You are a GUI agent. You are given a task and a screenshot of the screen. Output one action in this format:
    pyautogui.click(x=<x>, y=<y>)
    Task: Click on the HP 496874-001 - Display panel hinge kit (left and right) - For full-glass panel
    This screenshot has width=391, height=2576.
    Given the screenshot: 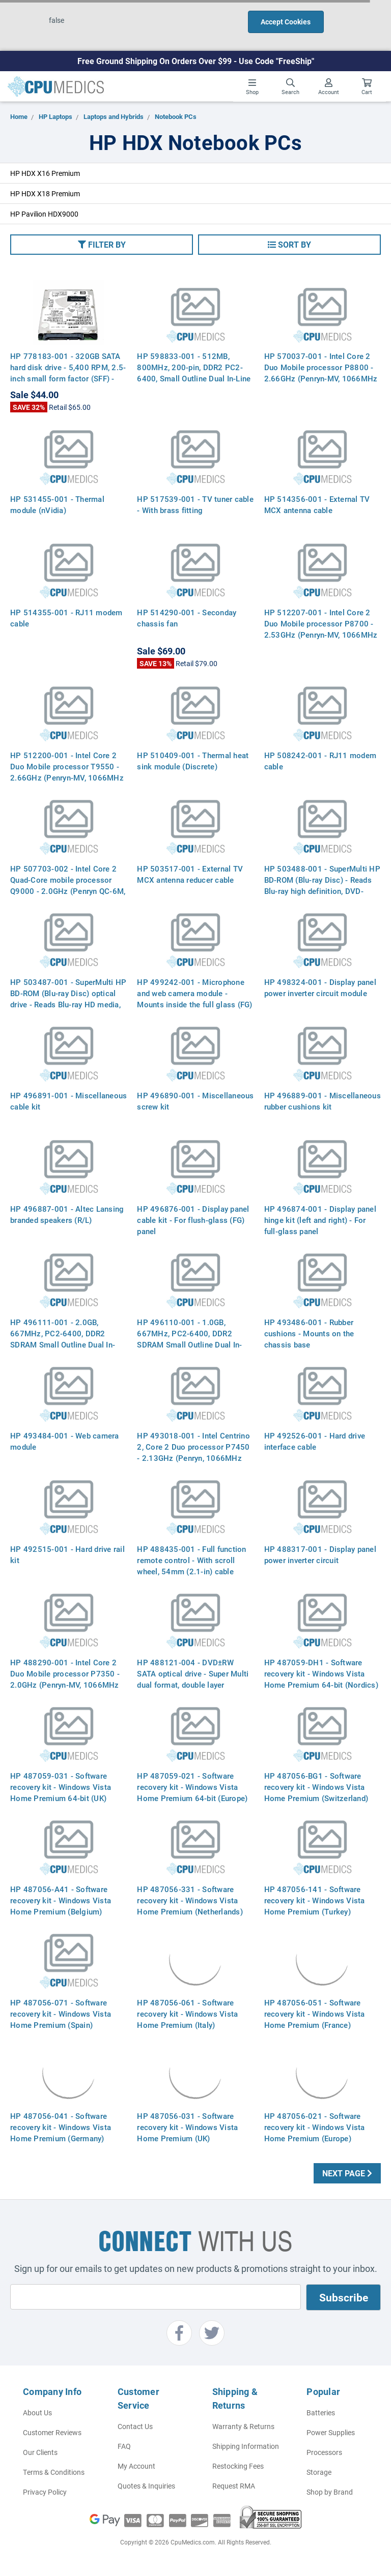 What is the action you would take?
    pyautogui.click(x=320, y=1220)
    